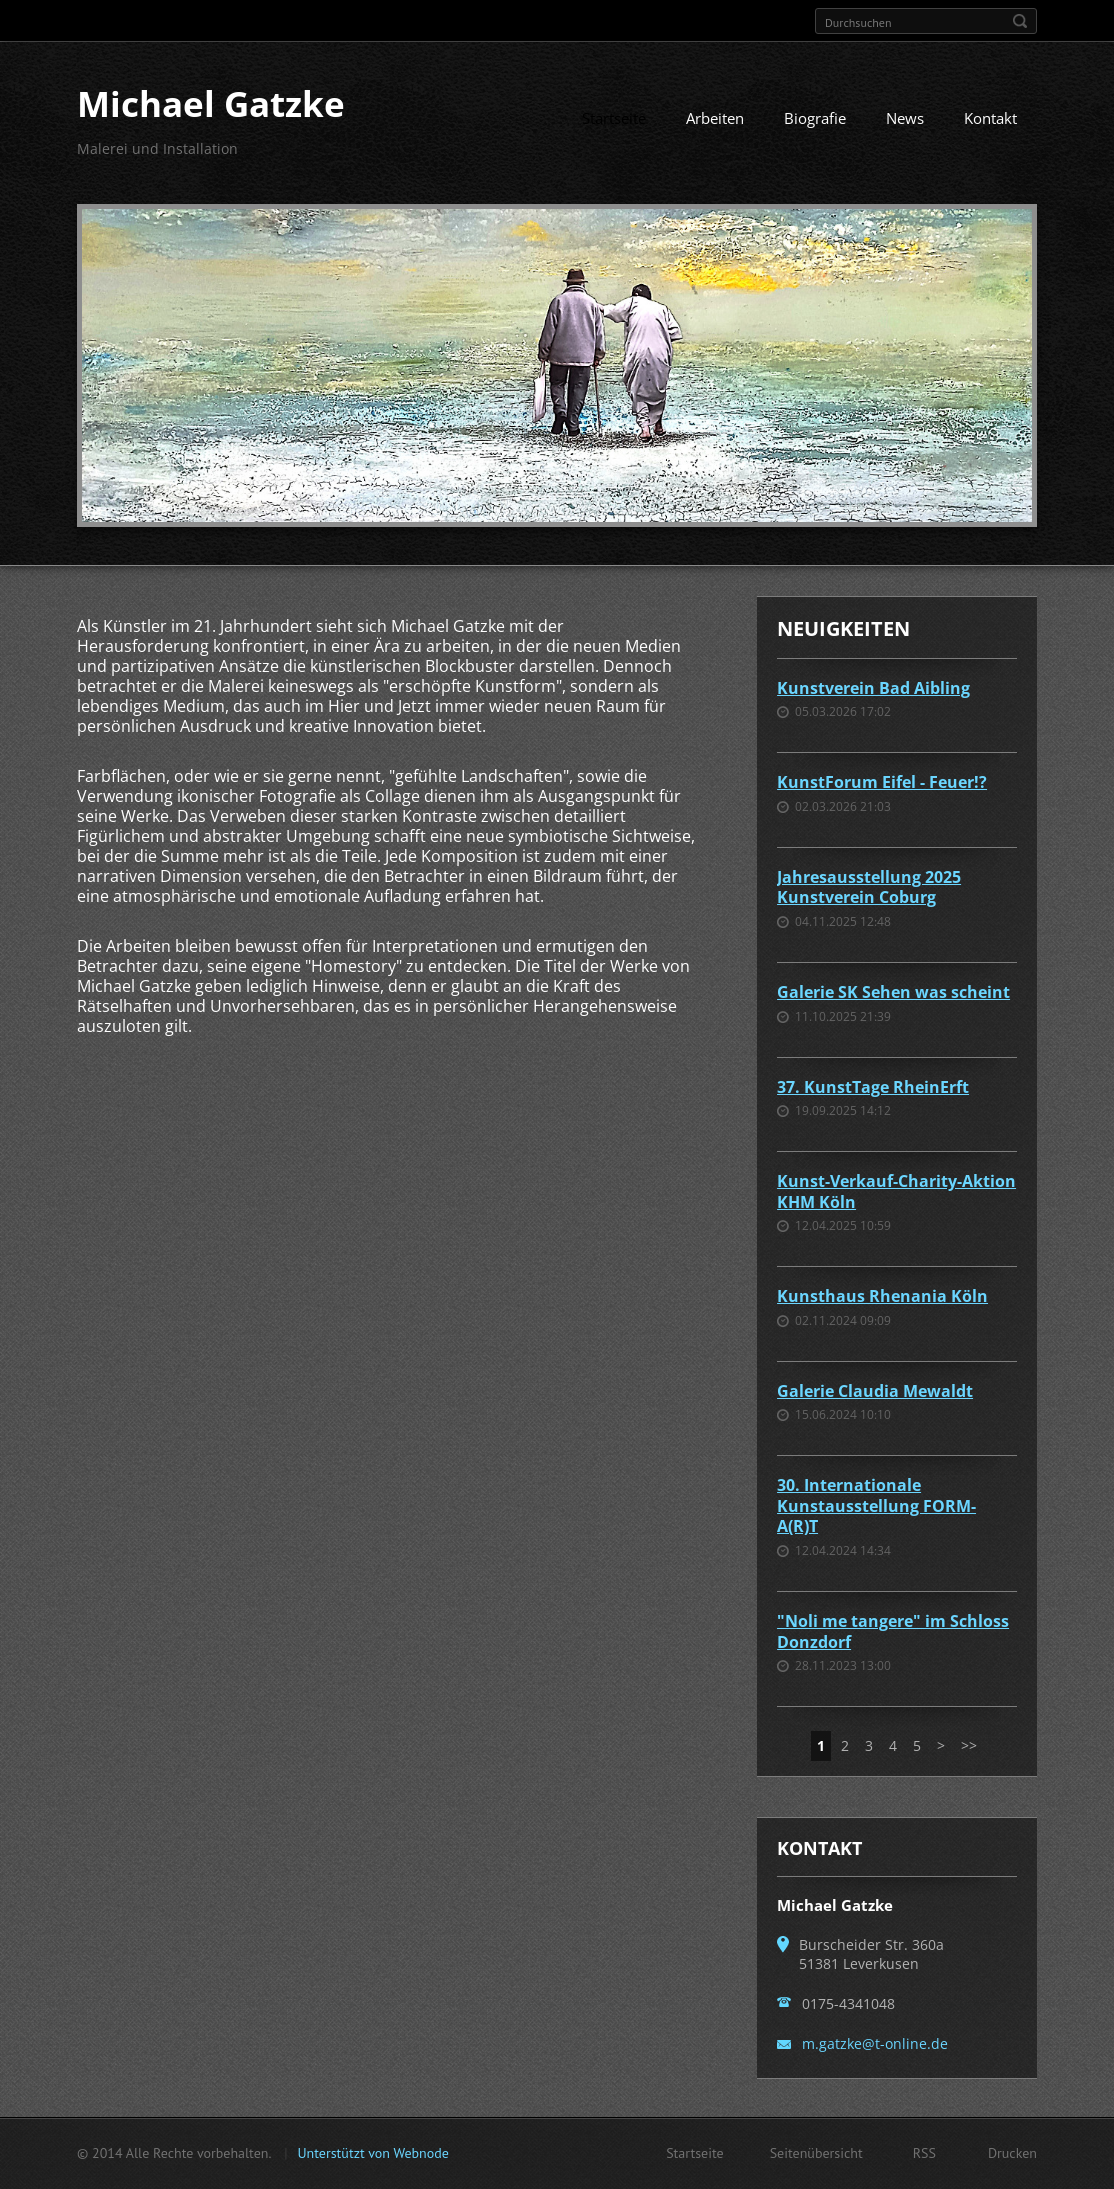 This screenshot has height=2189, width=1114. I want to click on Jahresausstellung 2025 Kunstverein Coburg, so click(869, 887).